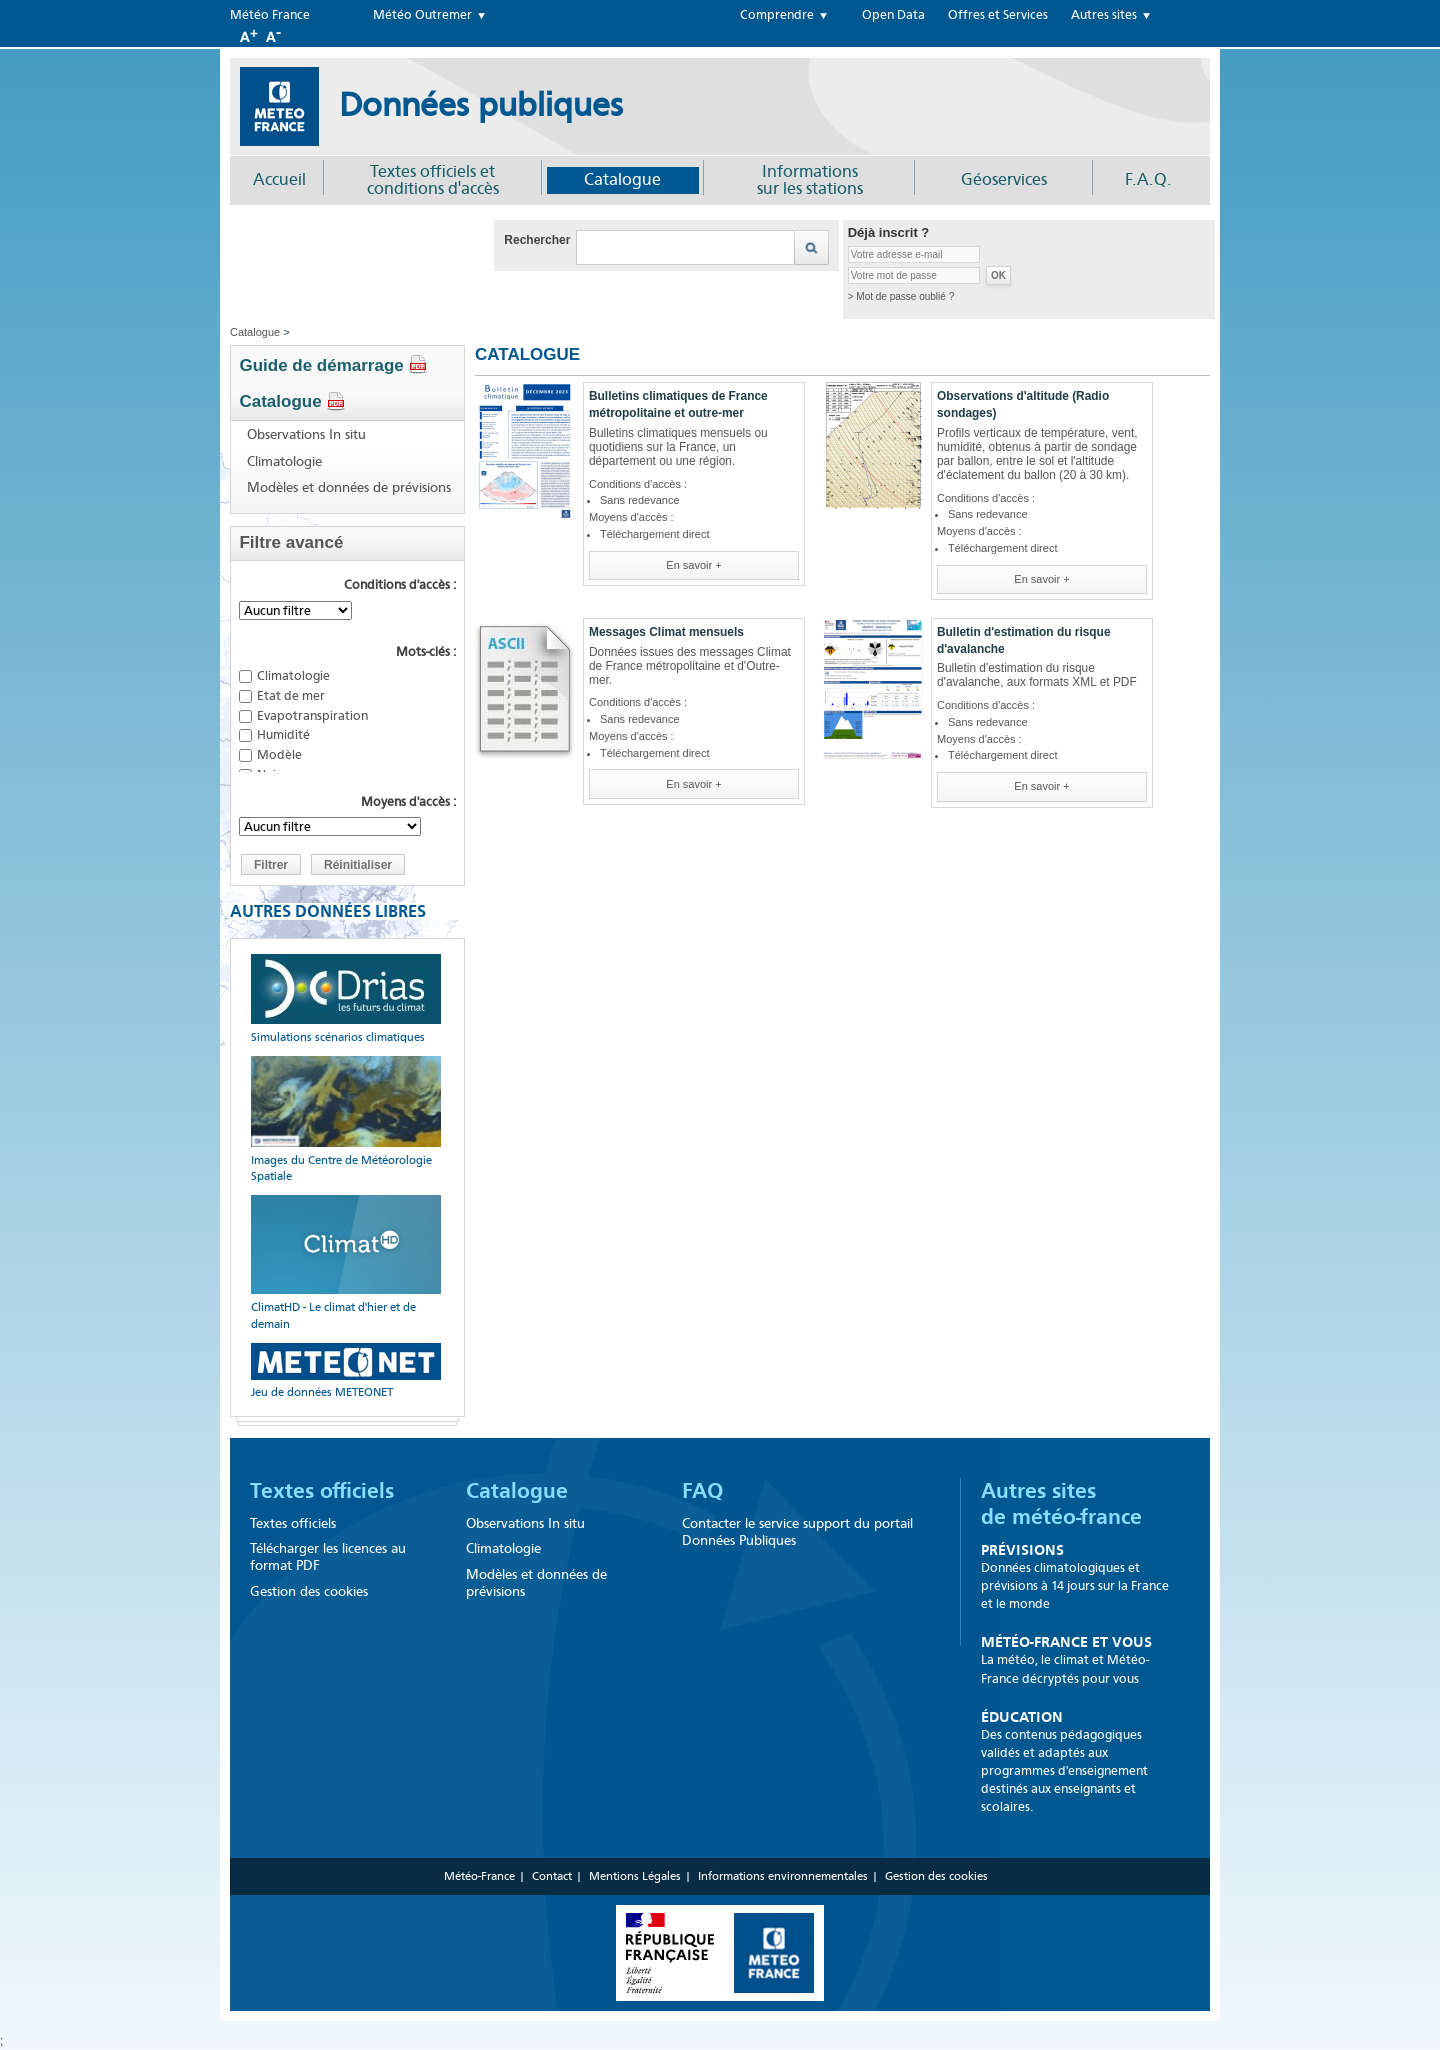 This screenshot has height=2050, width=1440. What do you see at coordinates (279, 179) in the screenshot?
I see `Accueil` at bounding box center [279, 179].